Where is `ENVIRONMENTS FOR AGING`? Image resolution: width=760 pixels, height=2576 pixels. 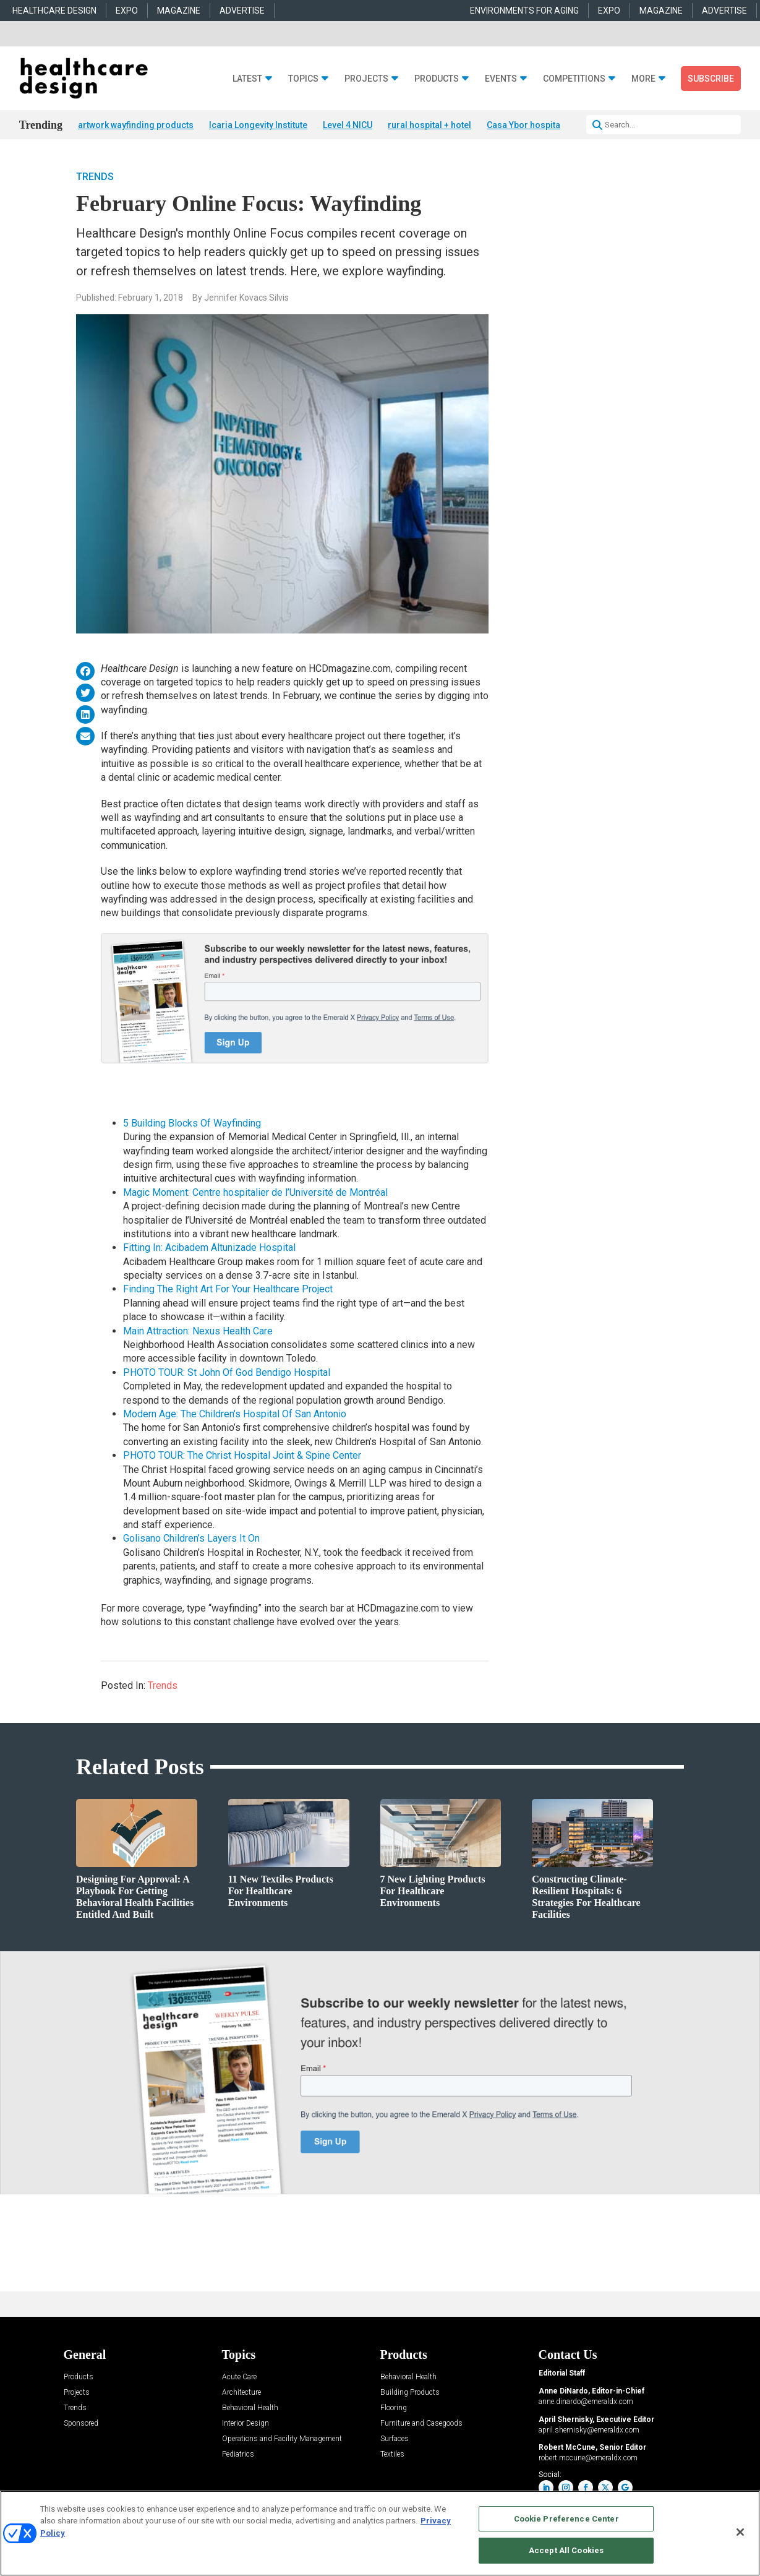
ENVIRONMENTS FOR AGING is located at coordinates (524, 10).